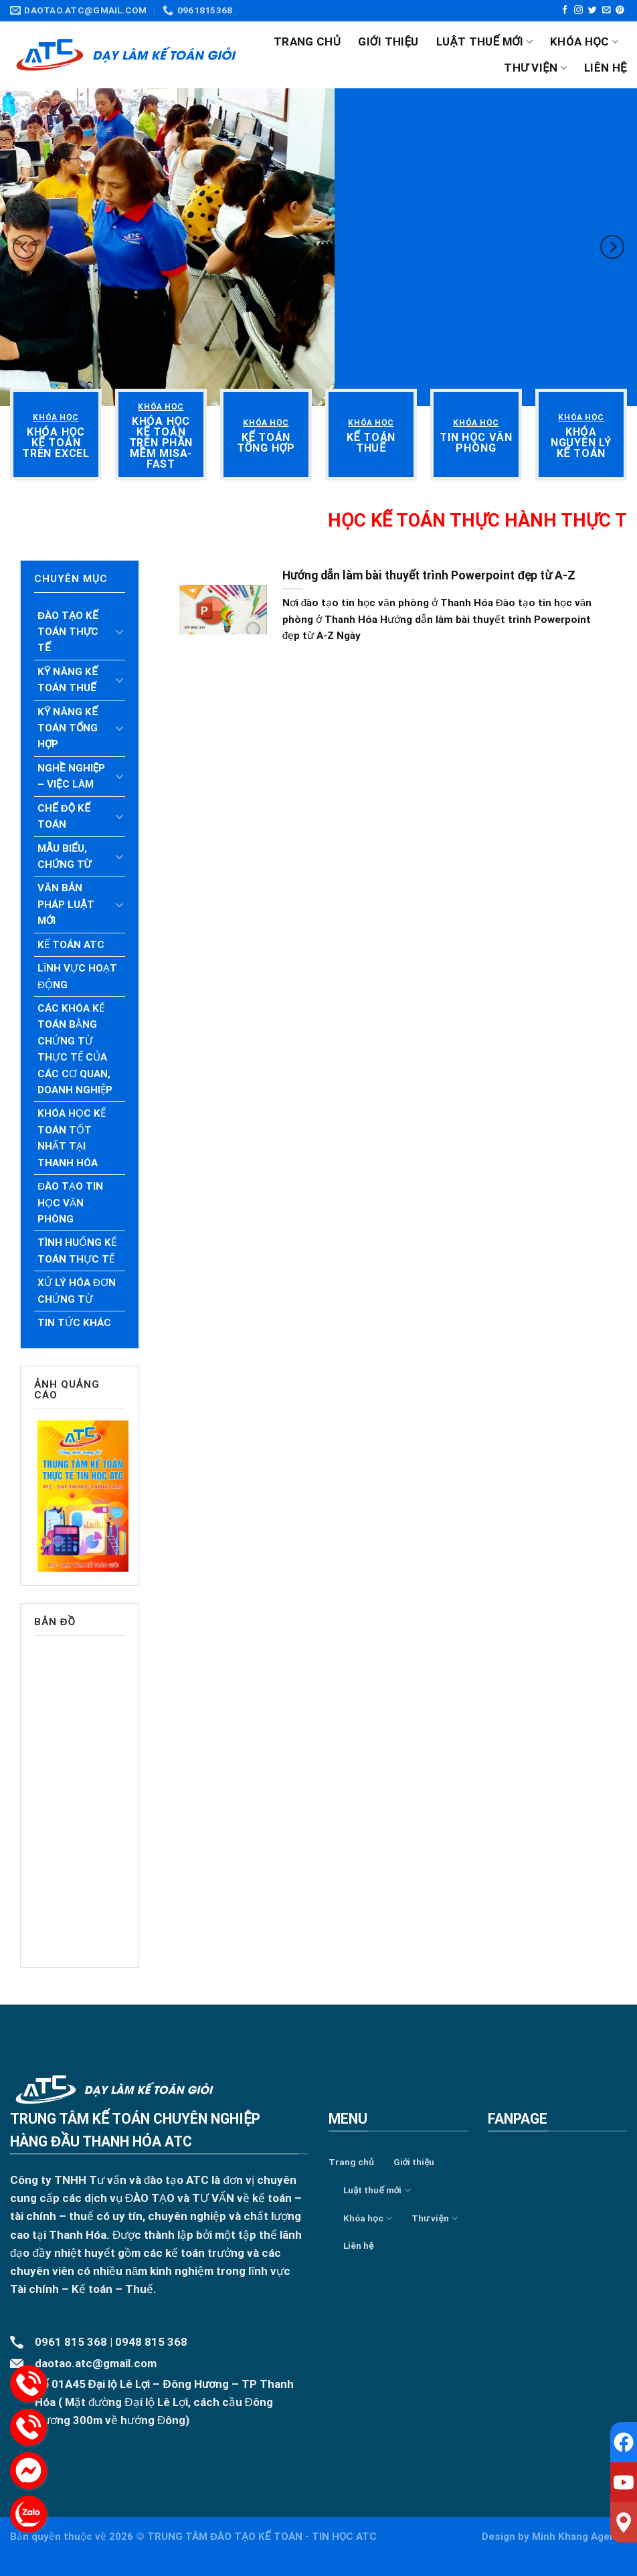 This screenshot has height=2576, width=637. I want to click on Khóa học kế toán tốt nhất tại Thanh Hóa, so click(71, 1137).